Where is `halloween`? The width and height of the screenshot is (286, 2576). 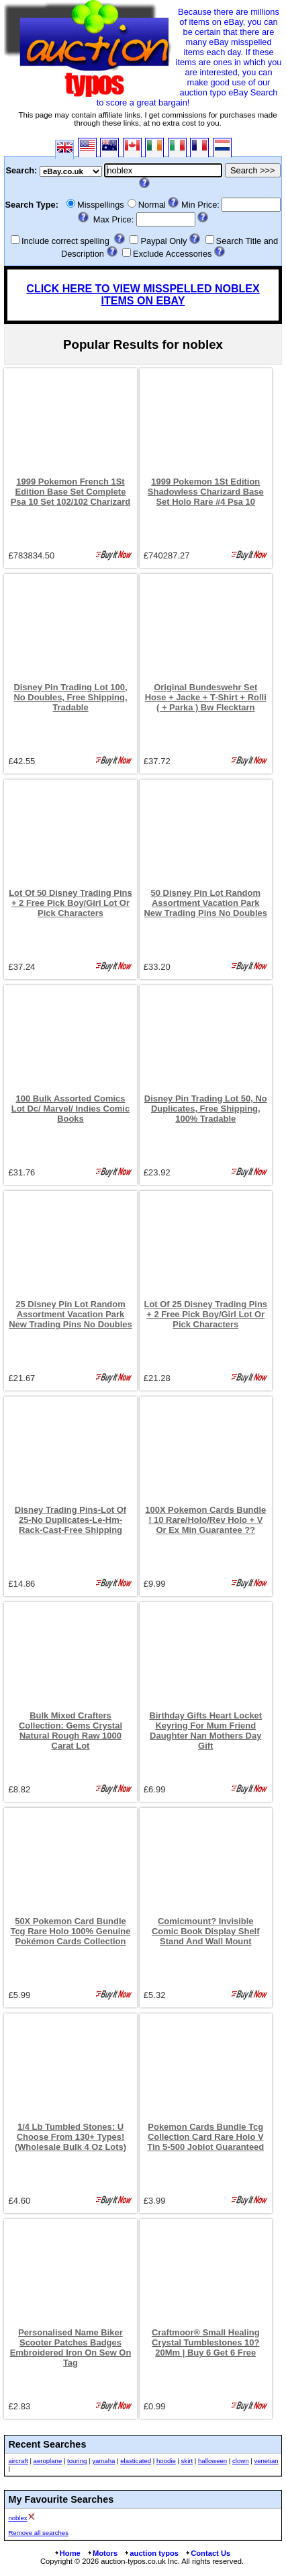 halloween is located at coordinates (212, 2460).